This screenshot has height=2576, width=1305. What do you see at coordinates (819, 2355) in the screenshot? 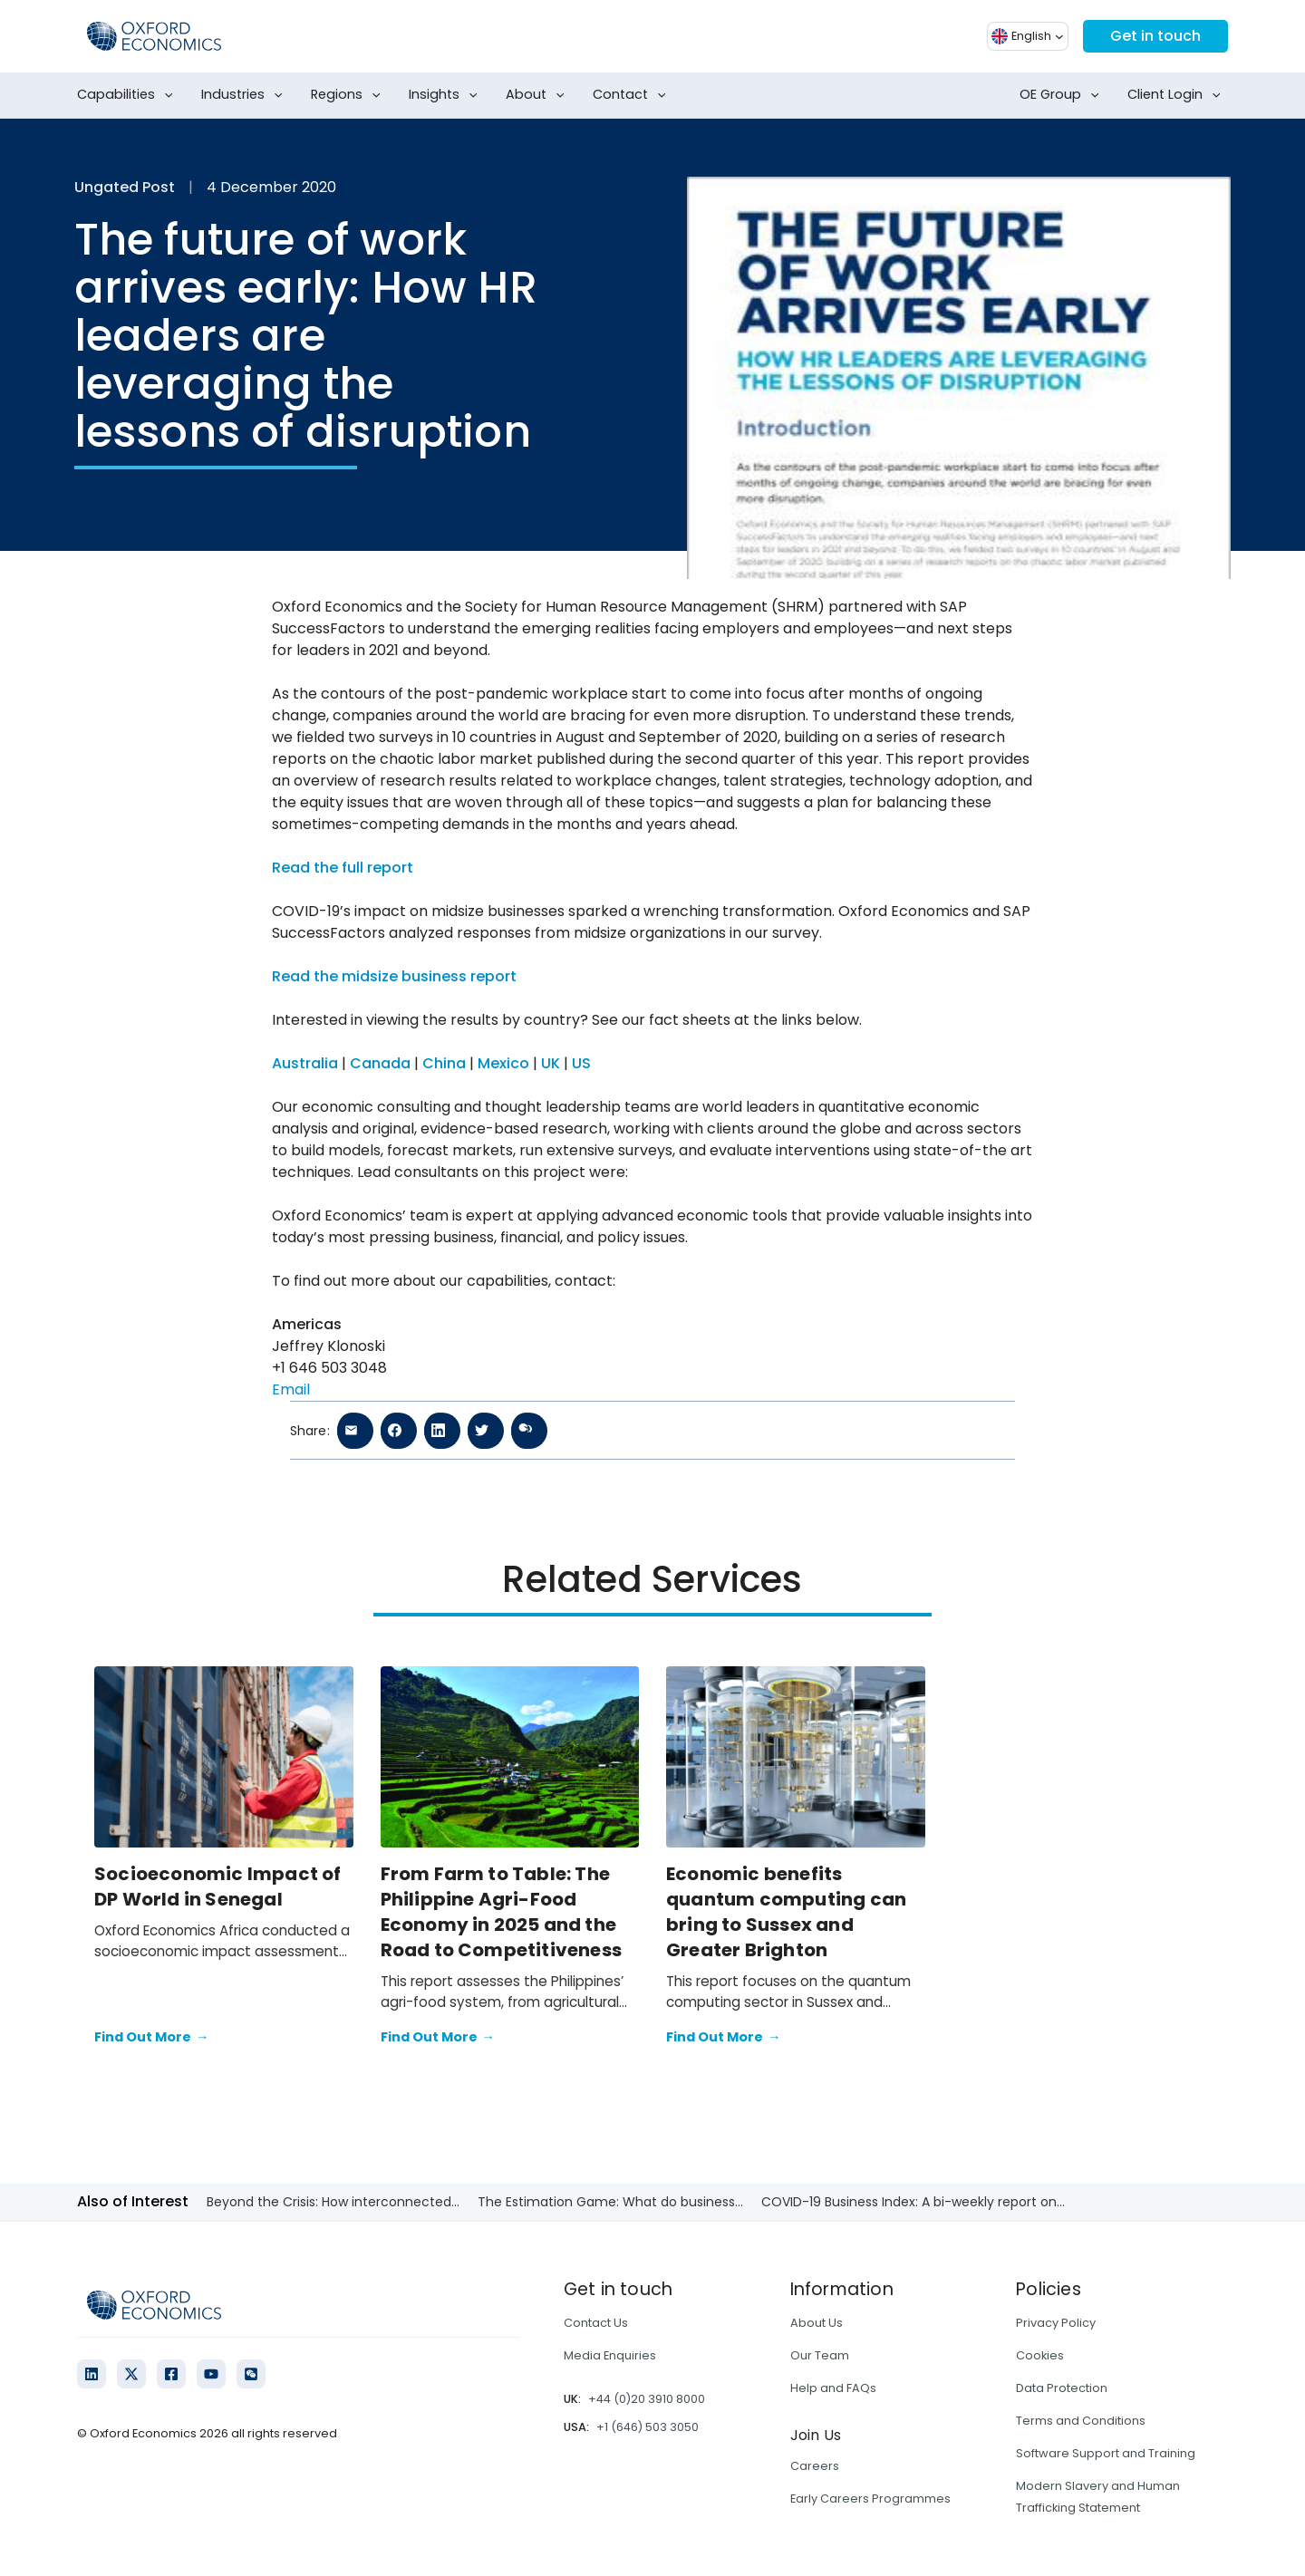
I see `Our Team` at bounding box center [819, 2355].